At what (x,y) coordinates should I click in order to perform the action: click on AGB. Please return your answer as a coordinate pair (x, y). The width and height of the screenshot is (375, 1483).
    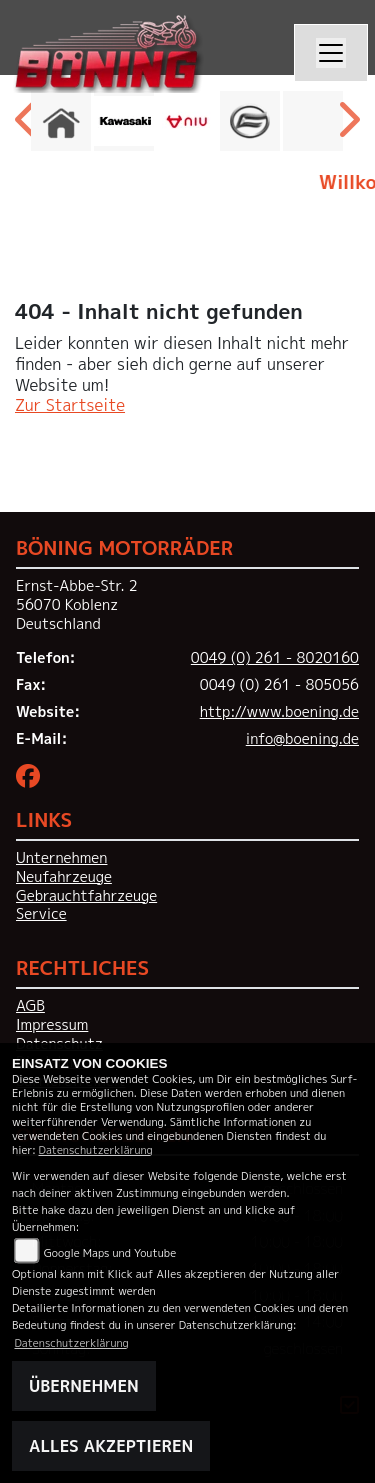
    Looking at the image, I should click on (30, 1006).